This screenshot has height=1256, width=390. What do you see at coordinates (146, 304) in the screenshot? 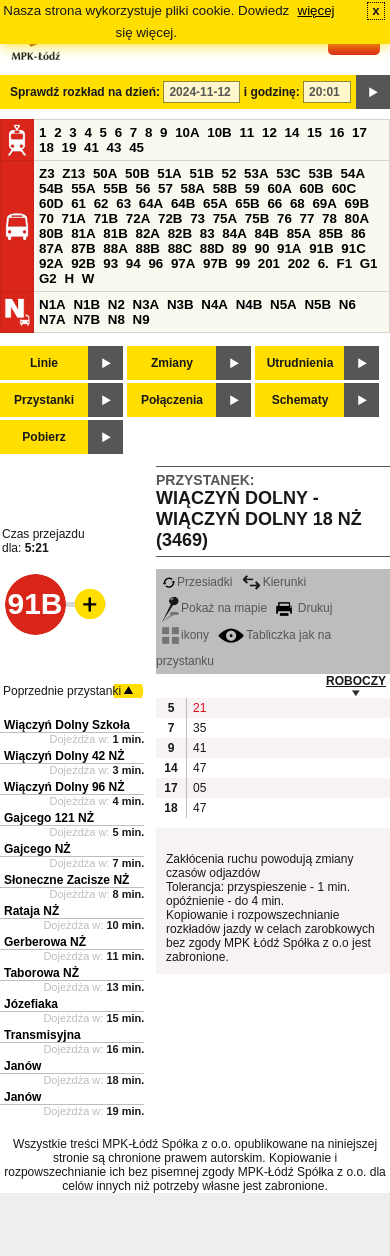
I see `N3A` at bounding box center [146, 304].